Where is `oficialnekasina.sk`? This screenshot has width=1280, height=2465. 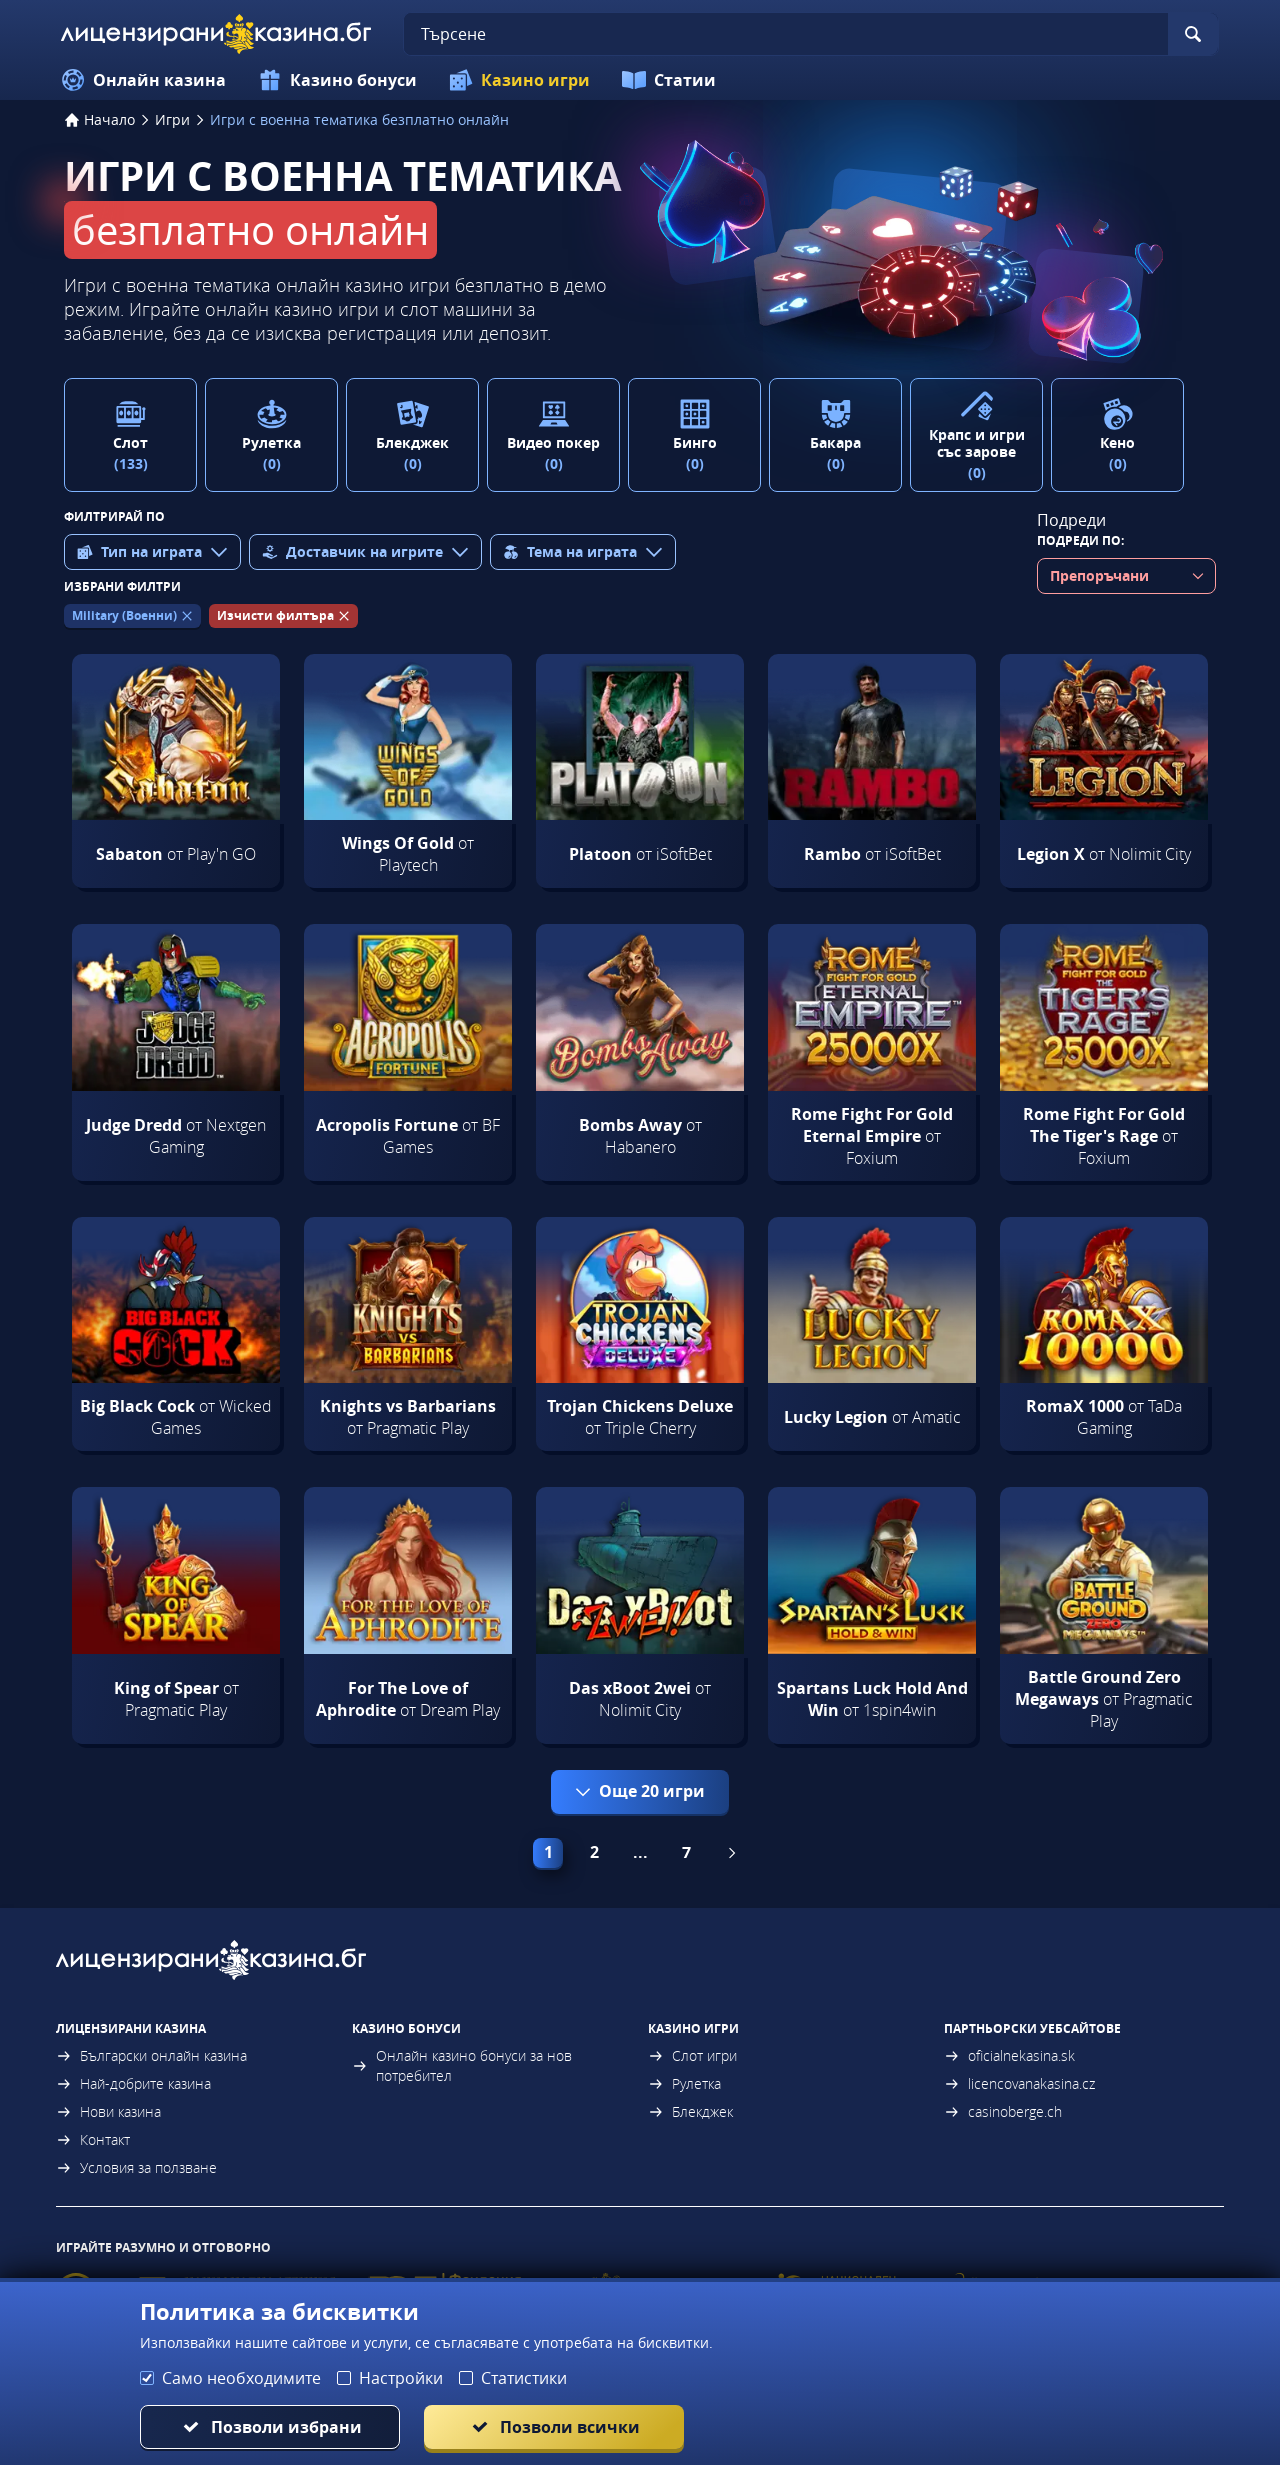
oficialnekasina.sk is located at coordinates (1009, 2055).